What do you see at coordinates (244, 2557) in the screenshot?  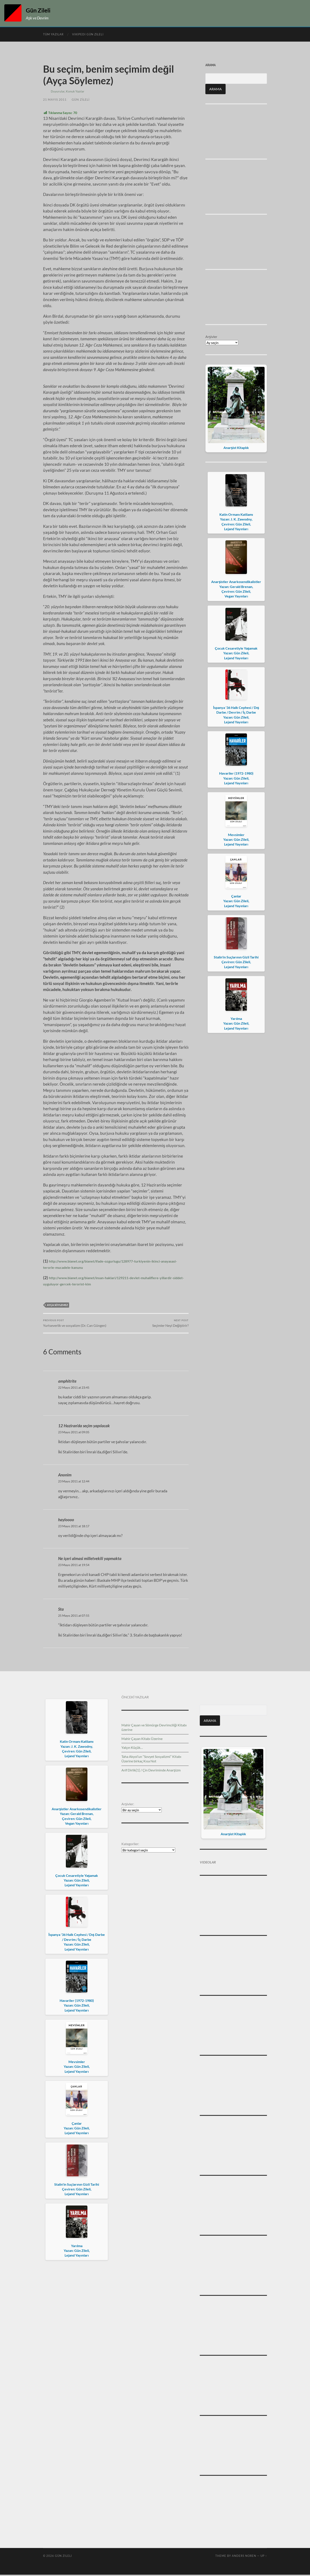 I see `Anders Noren` at bounding box center [244, 2557].